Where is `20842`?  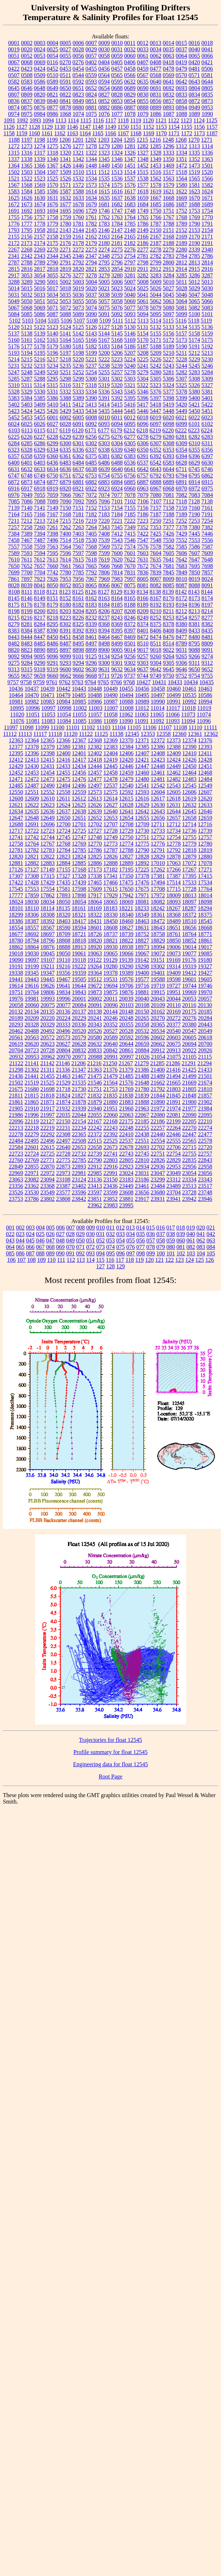 20842 is located at coordinates (111, 1050).